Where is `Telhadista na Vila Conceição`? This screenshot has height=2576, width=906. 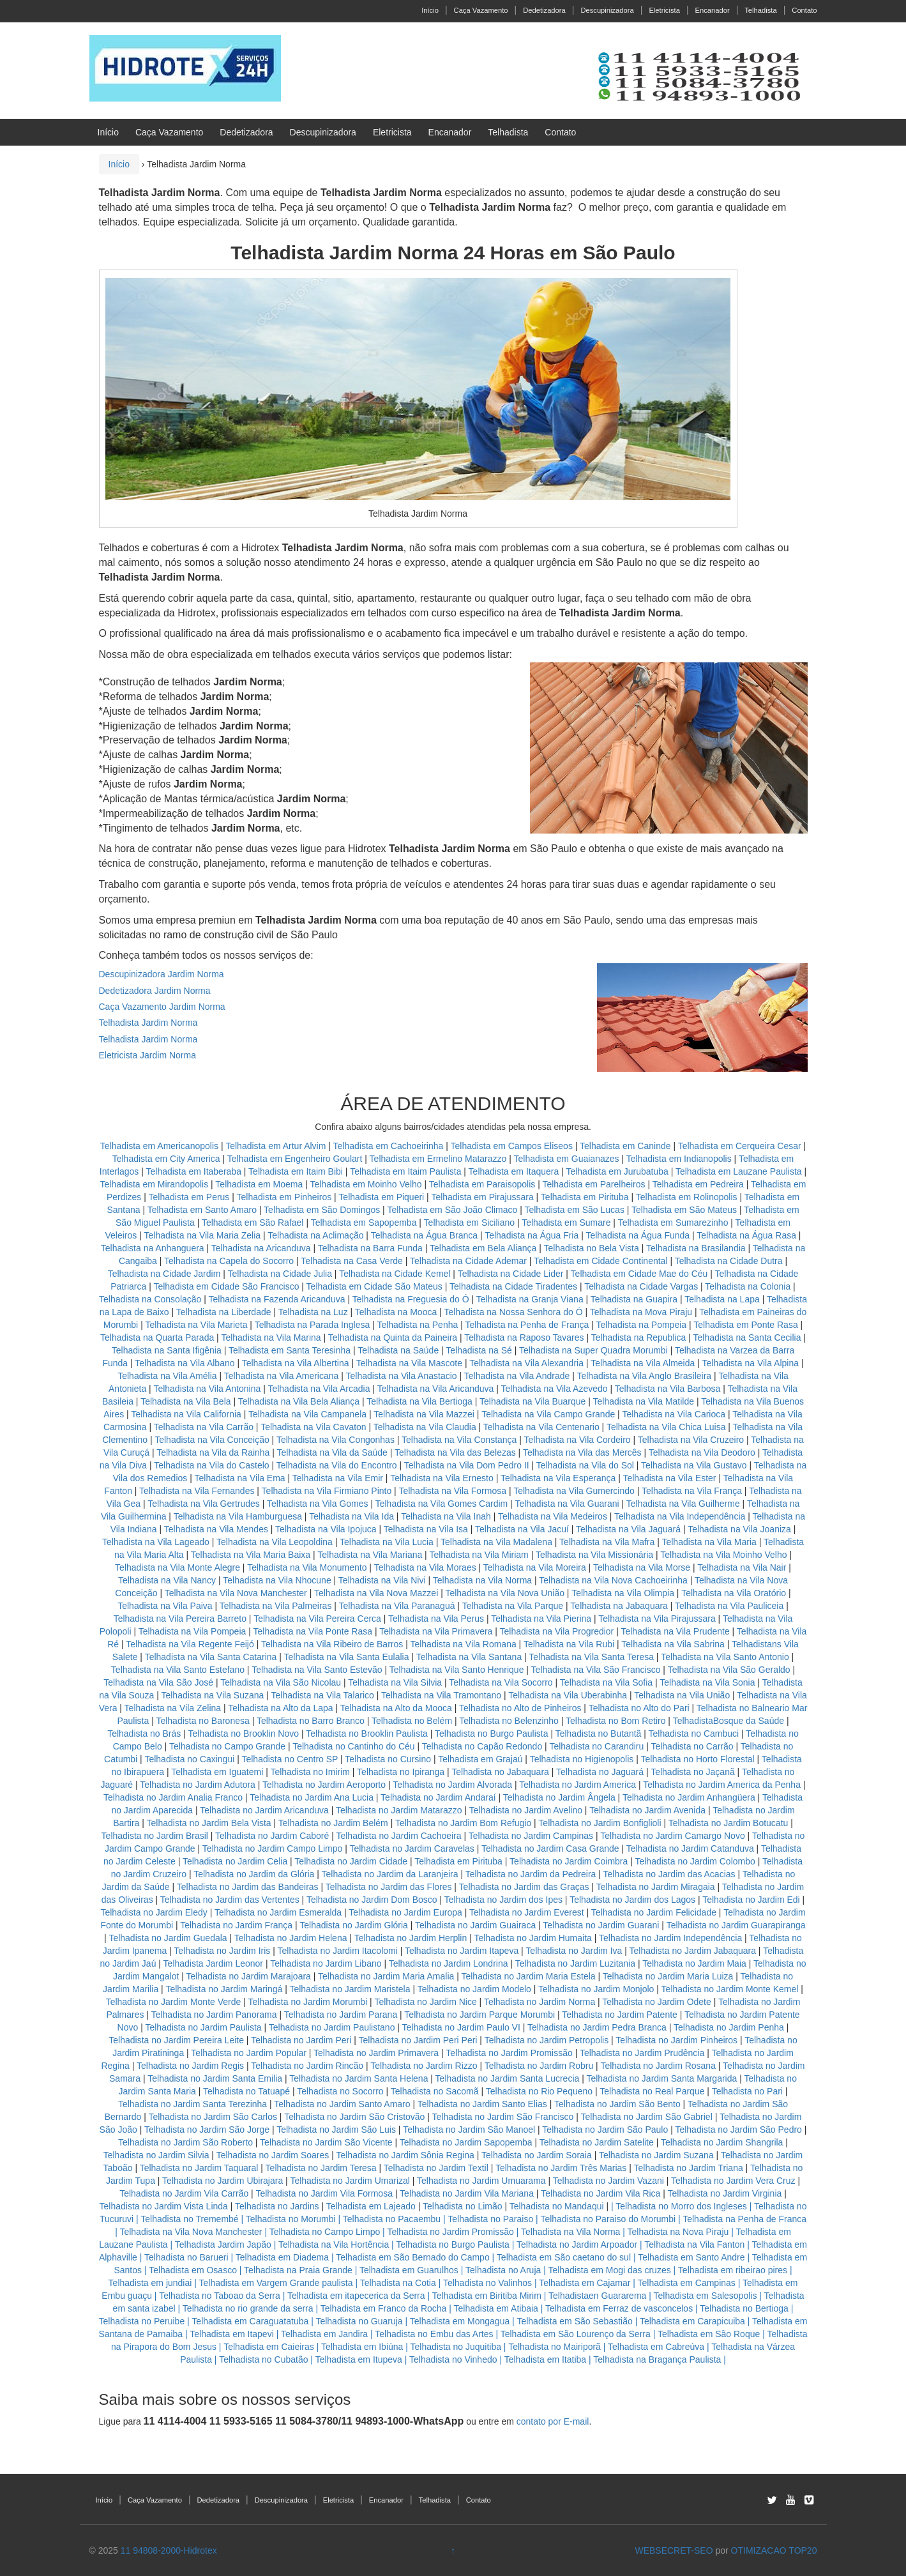
Telhadista na Vila Conceição is located at coordinates (212, 1440).